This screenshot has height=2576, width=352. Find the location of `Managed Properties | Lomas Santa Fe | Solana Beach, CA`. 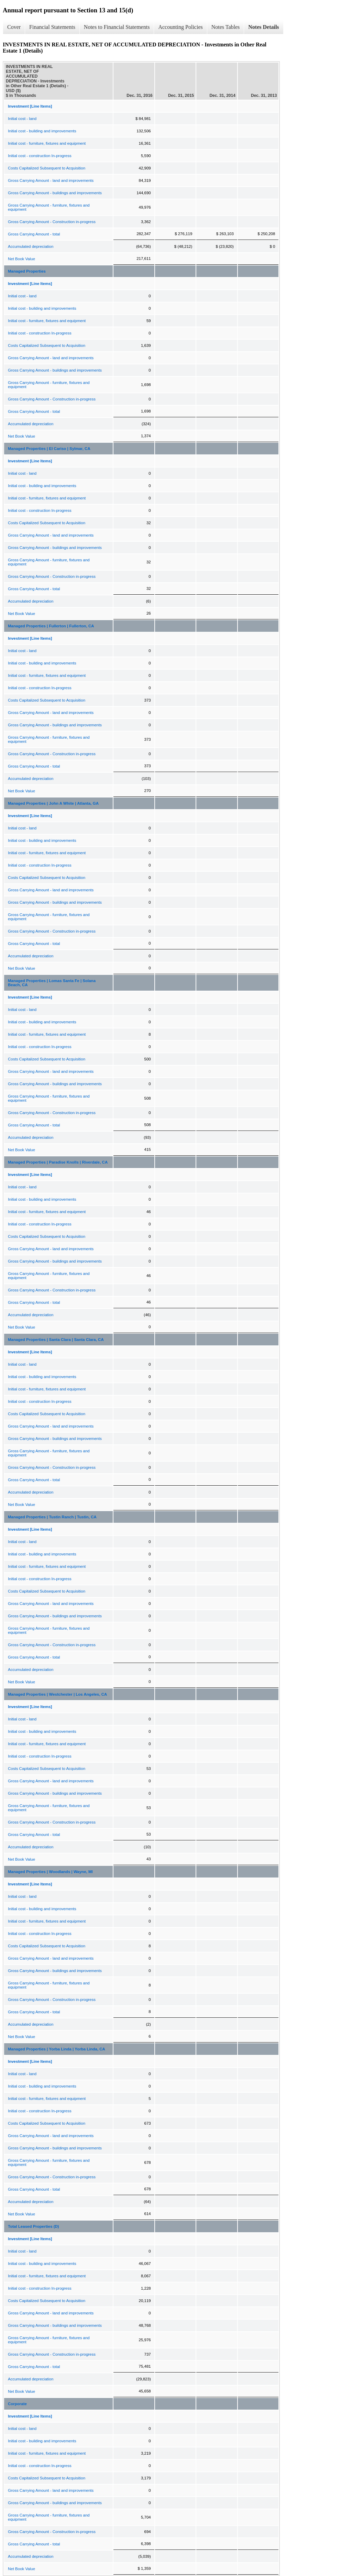

Managed Properties | Lomas Santa Fe | Solana Beach, CA is located at coordinates (52, 983).